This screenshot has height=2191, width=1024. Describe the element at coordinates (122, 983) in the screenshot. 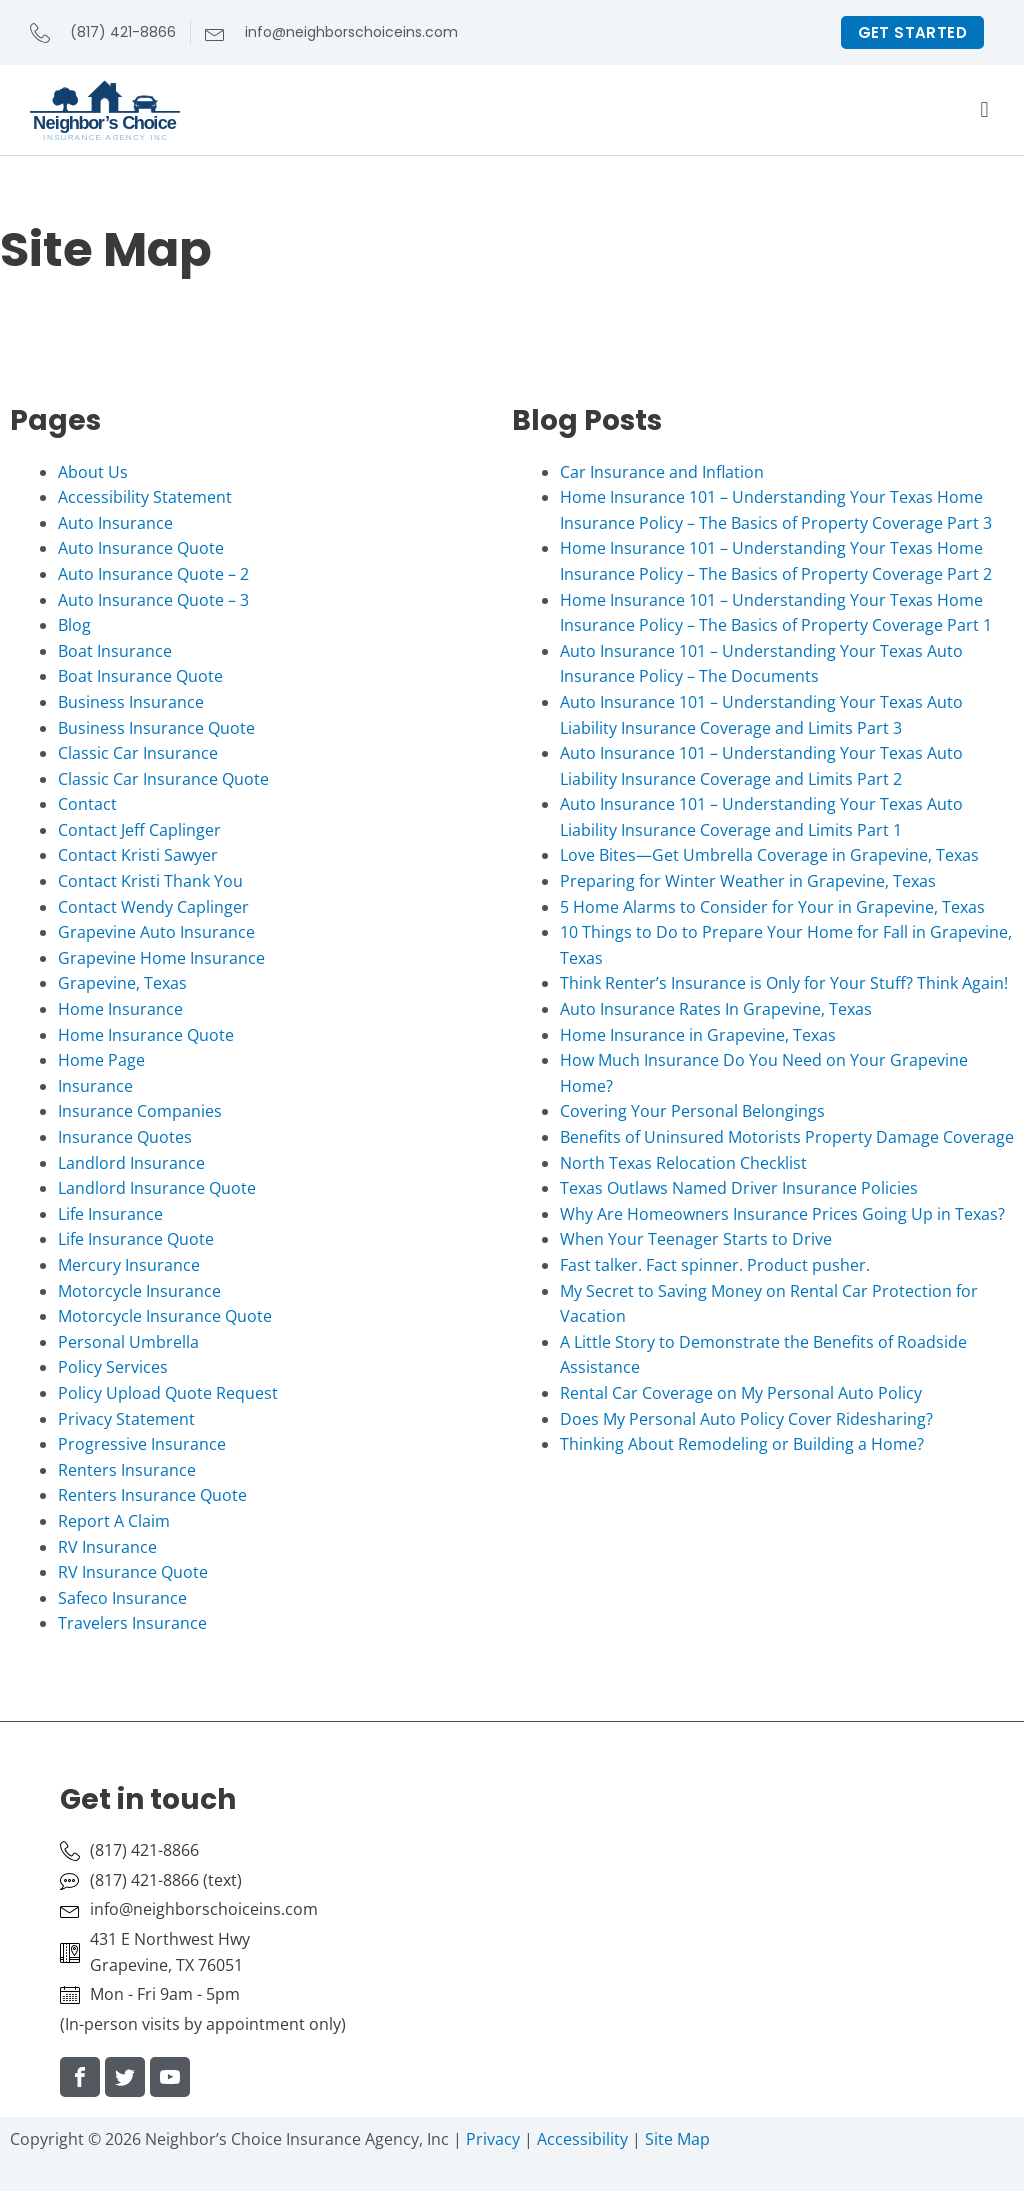

I see `Grapevine, Texas` at that location.